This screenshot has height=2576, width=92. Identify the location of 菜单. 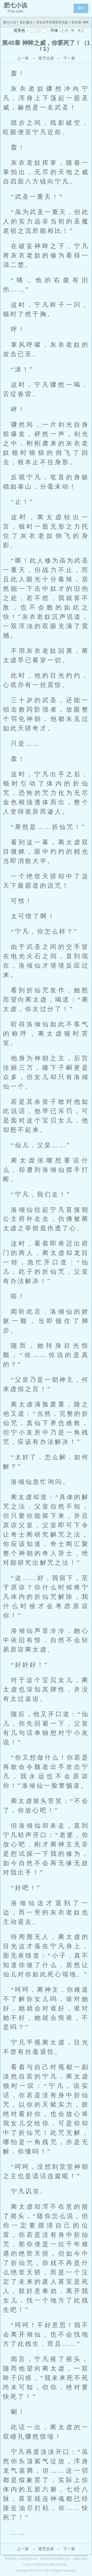
(81, 8).